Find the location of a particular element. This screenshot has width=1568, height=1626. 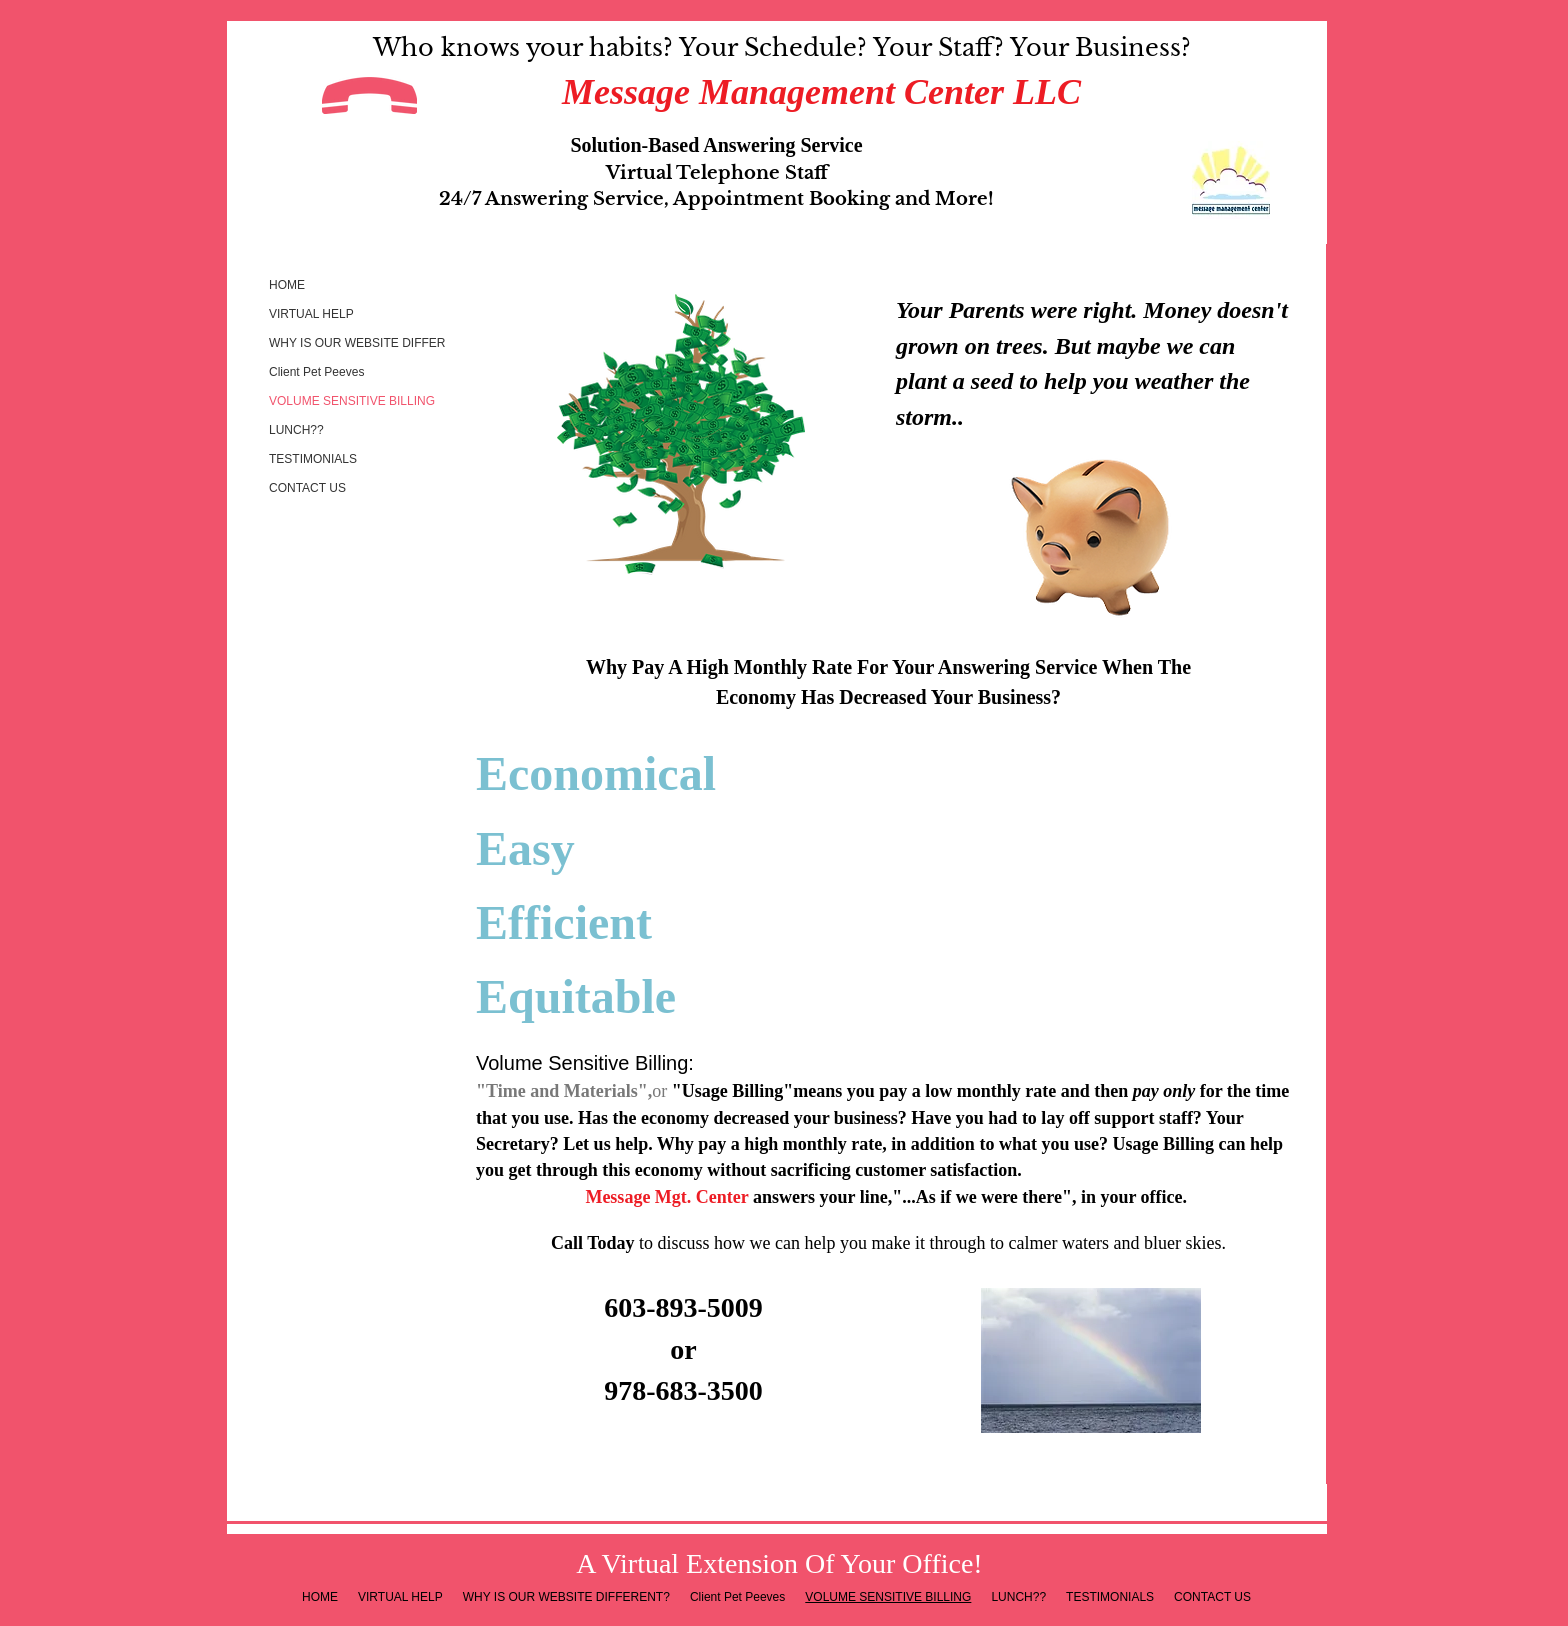

WHY IS OUR WEBSITE DIFFERENT? is located at coordinates (372, 343).